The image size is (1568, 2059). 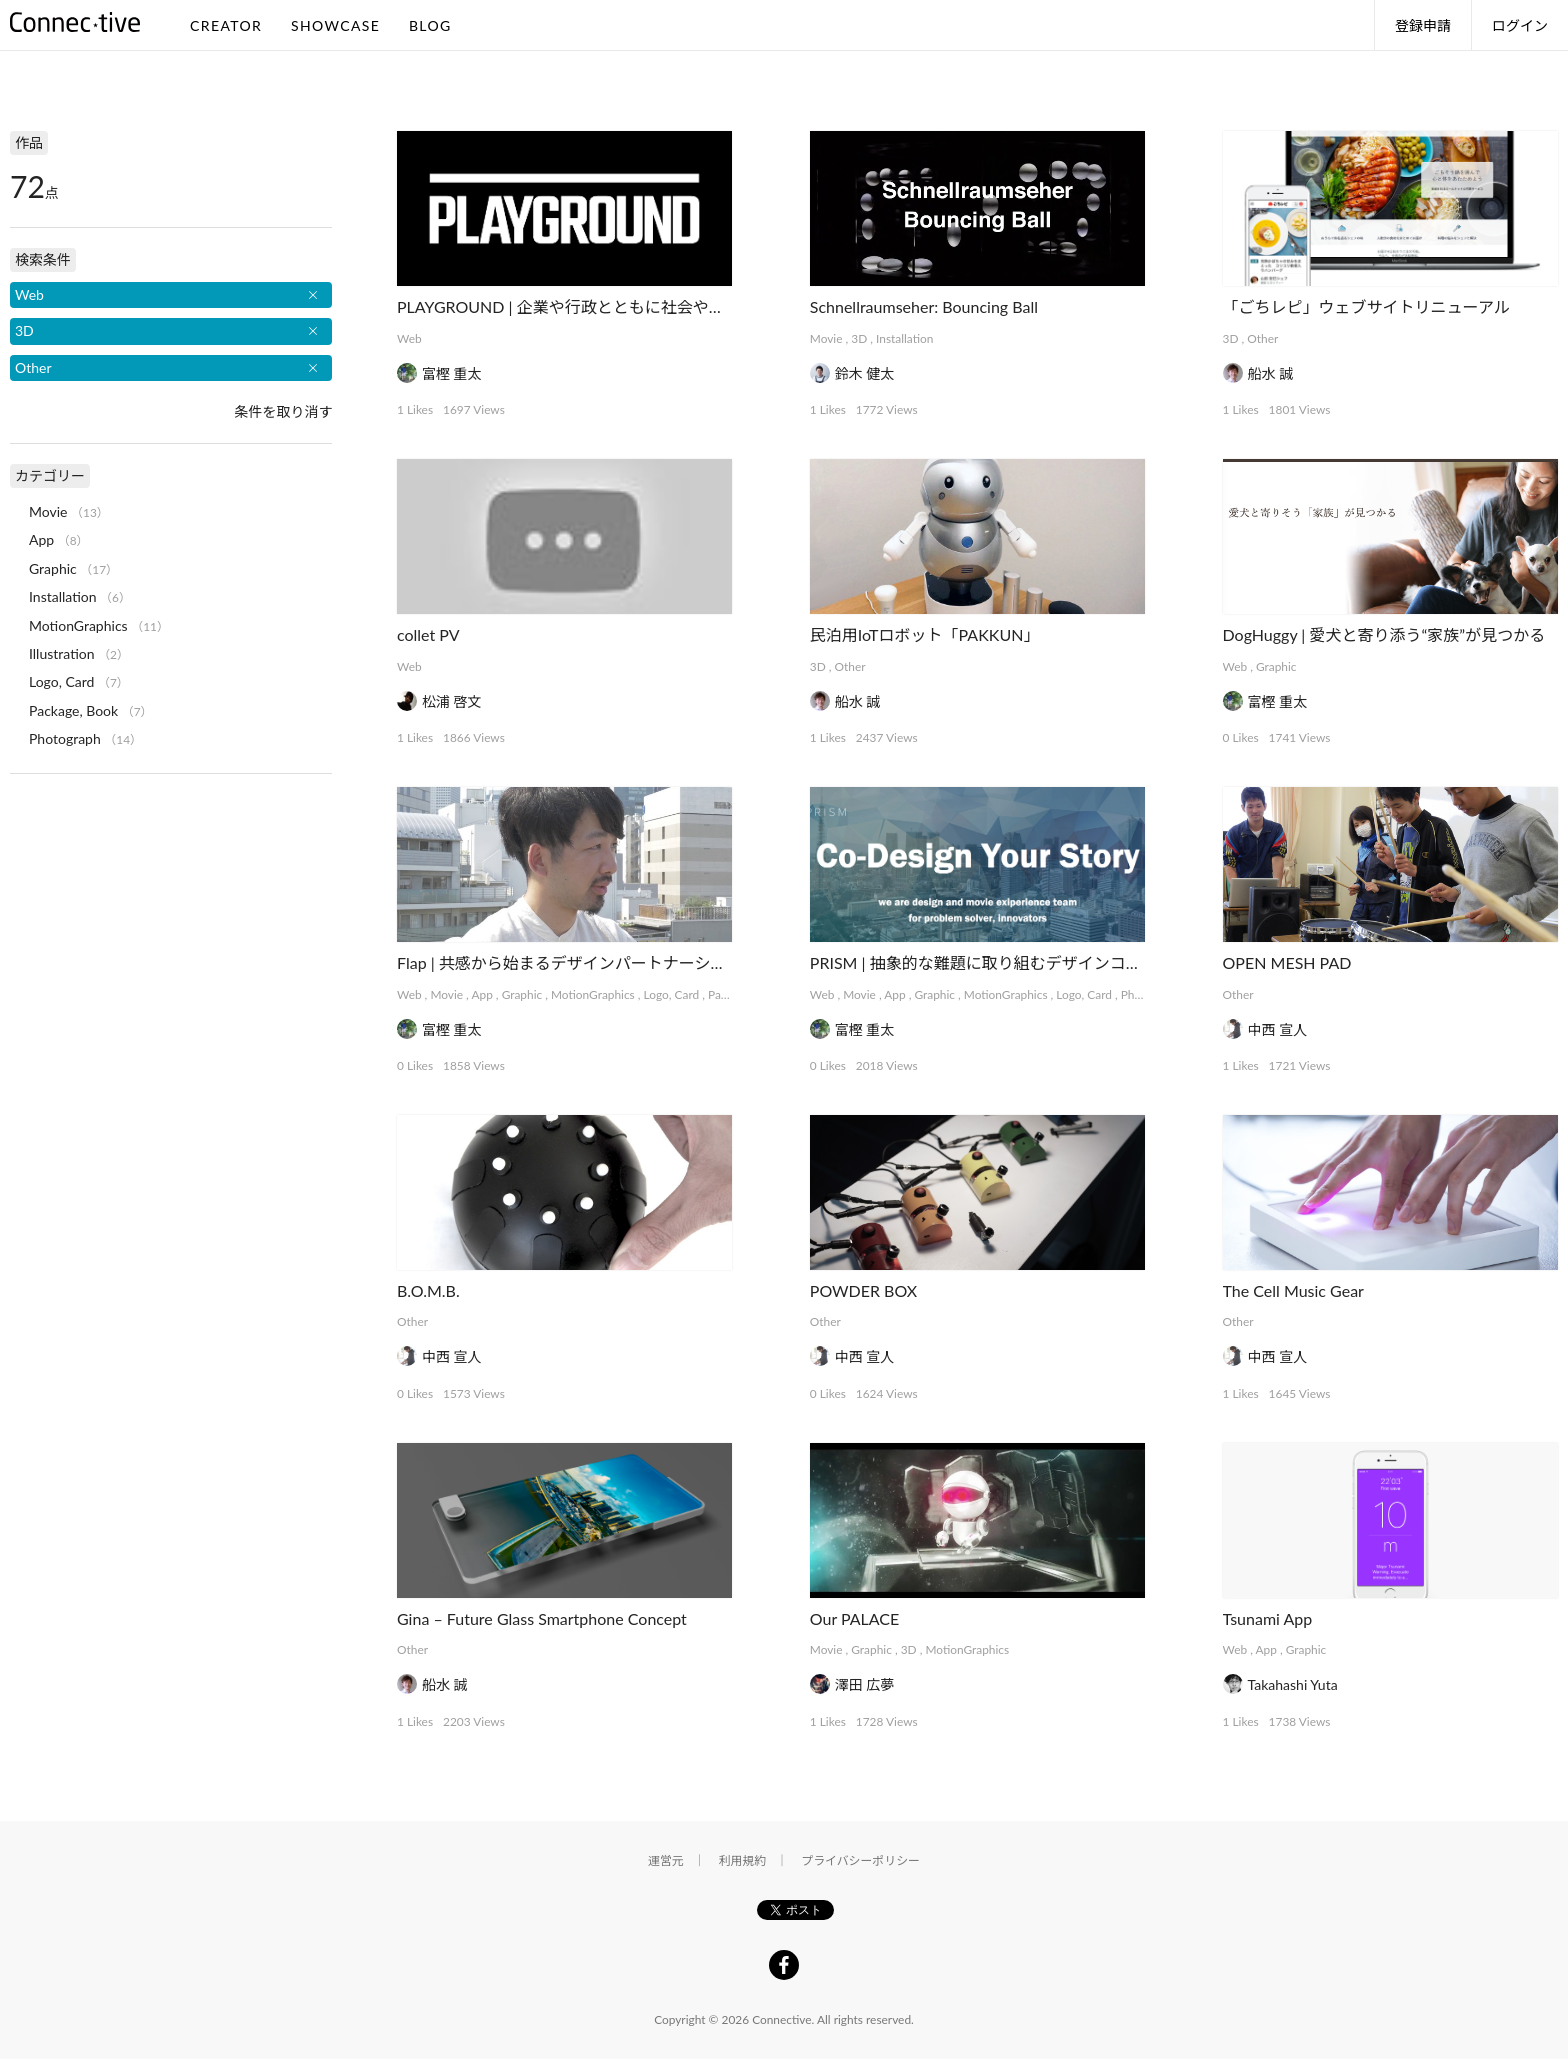 I want to click on SHOWCASE, so click(x=335, y=25).